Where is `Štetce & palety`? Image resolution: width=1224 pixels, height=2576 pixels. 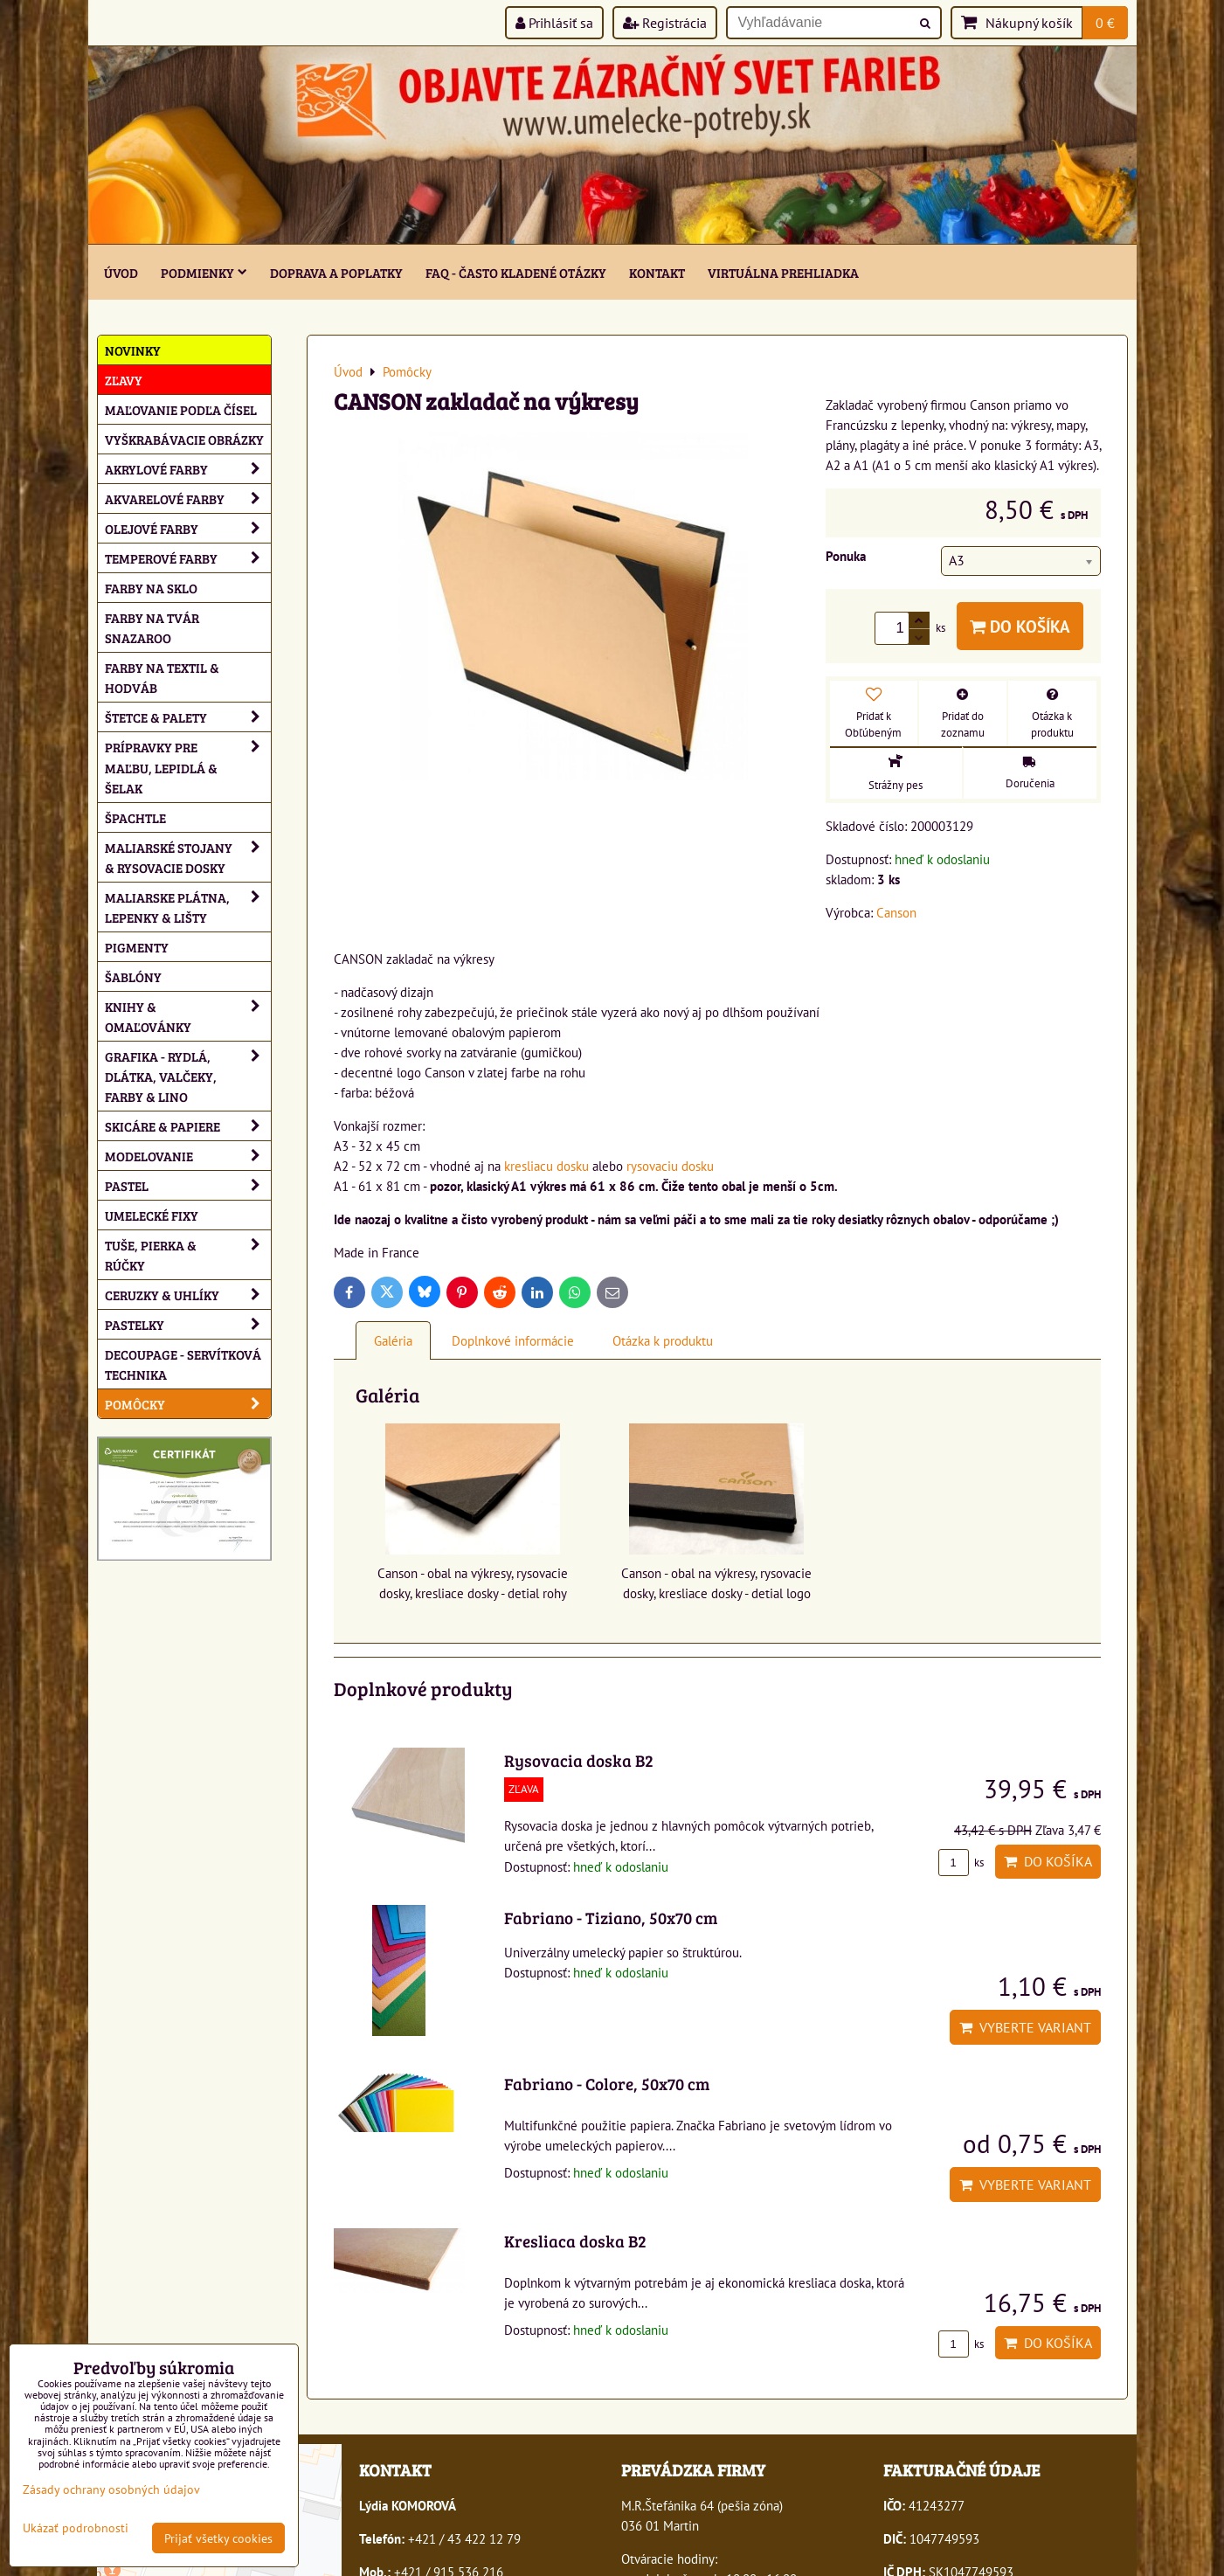
Štetce & palety is located at coordinates (188, 717).